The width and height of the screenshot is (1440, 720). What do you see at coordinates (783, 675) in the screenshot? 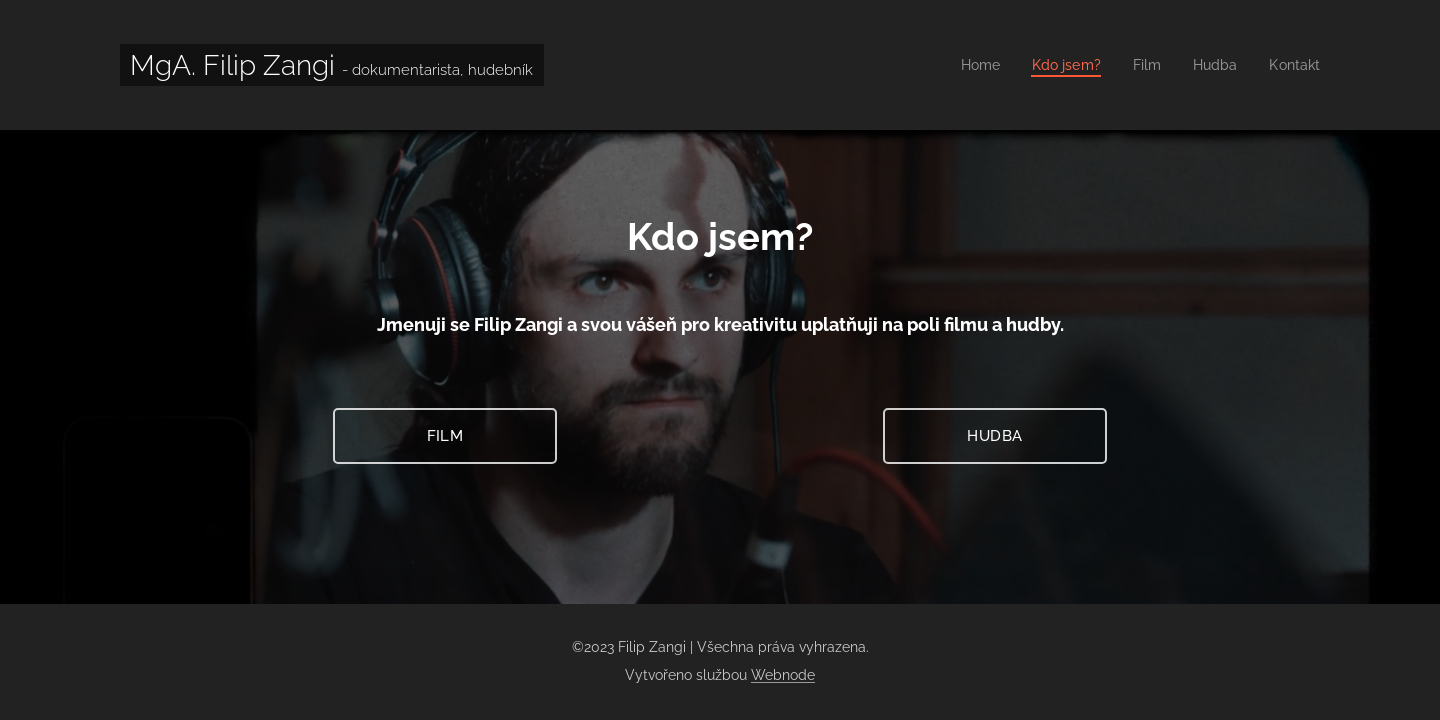
I see `Webnode` at bounding box center [783, 675].